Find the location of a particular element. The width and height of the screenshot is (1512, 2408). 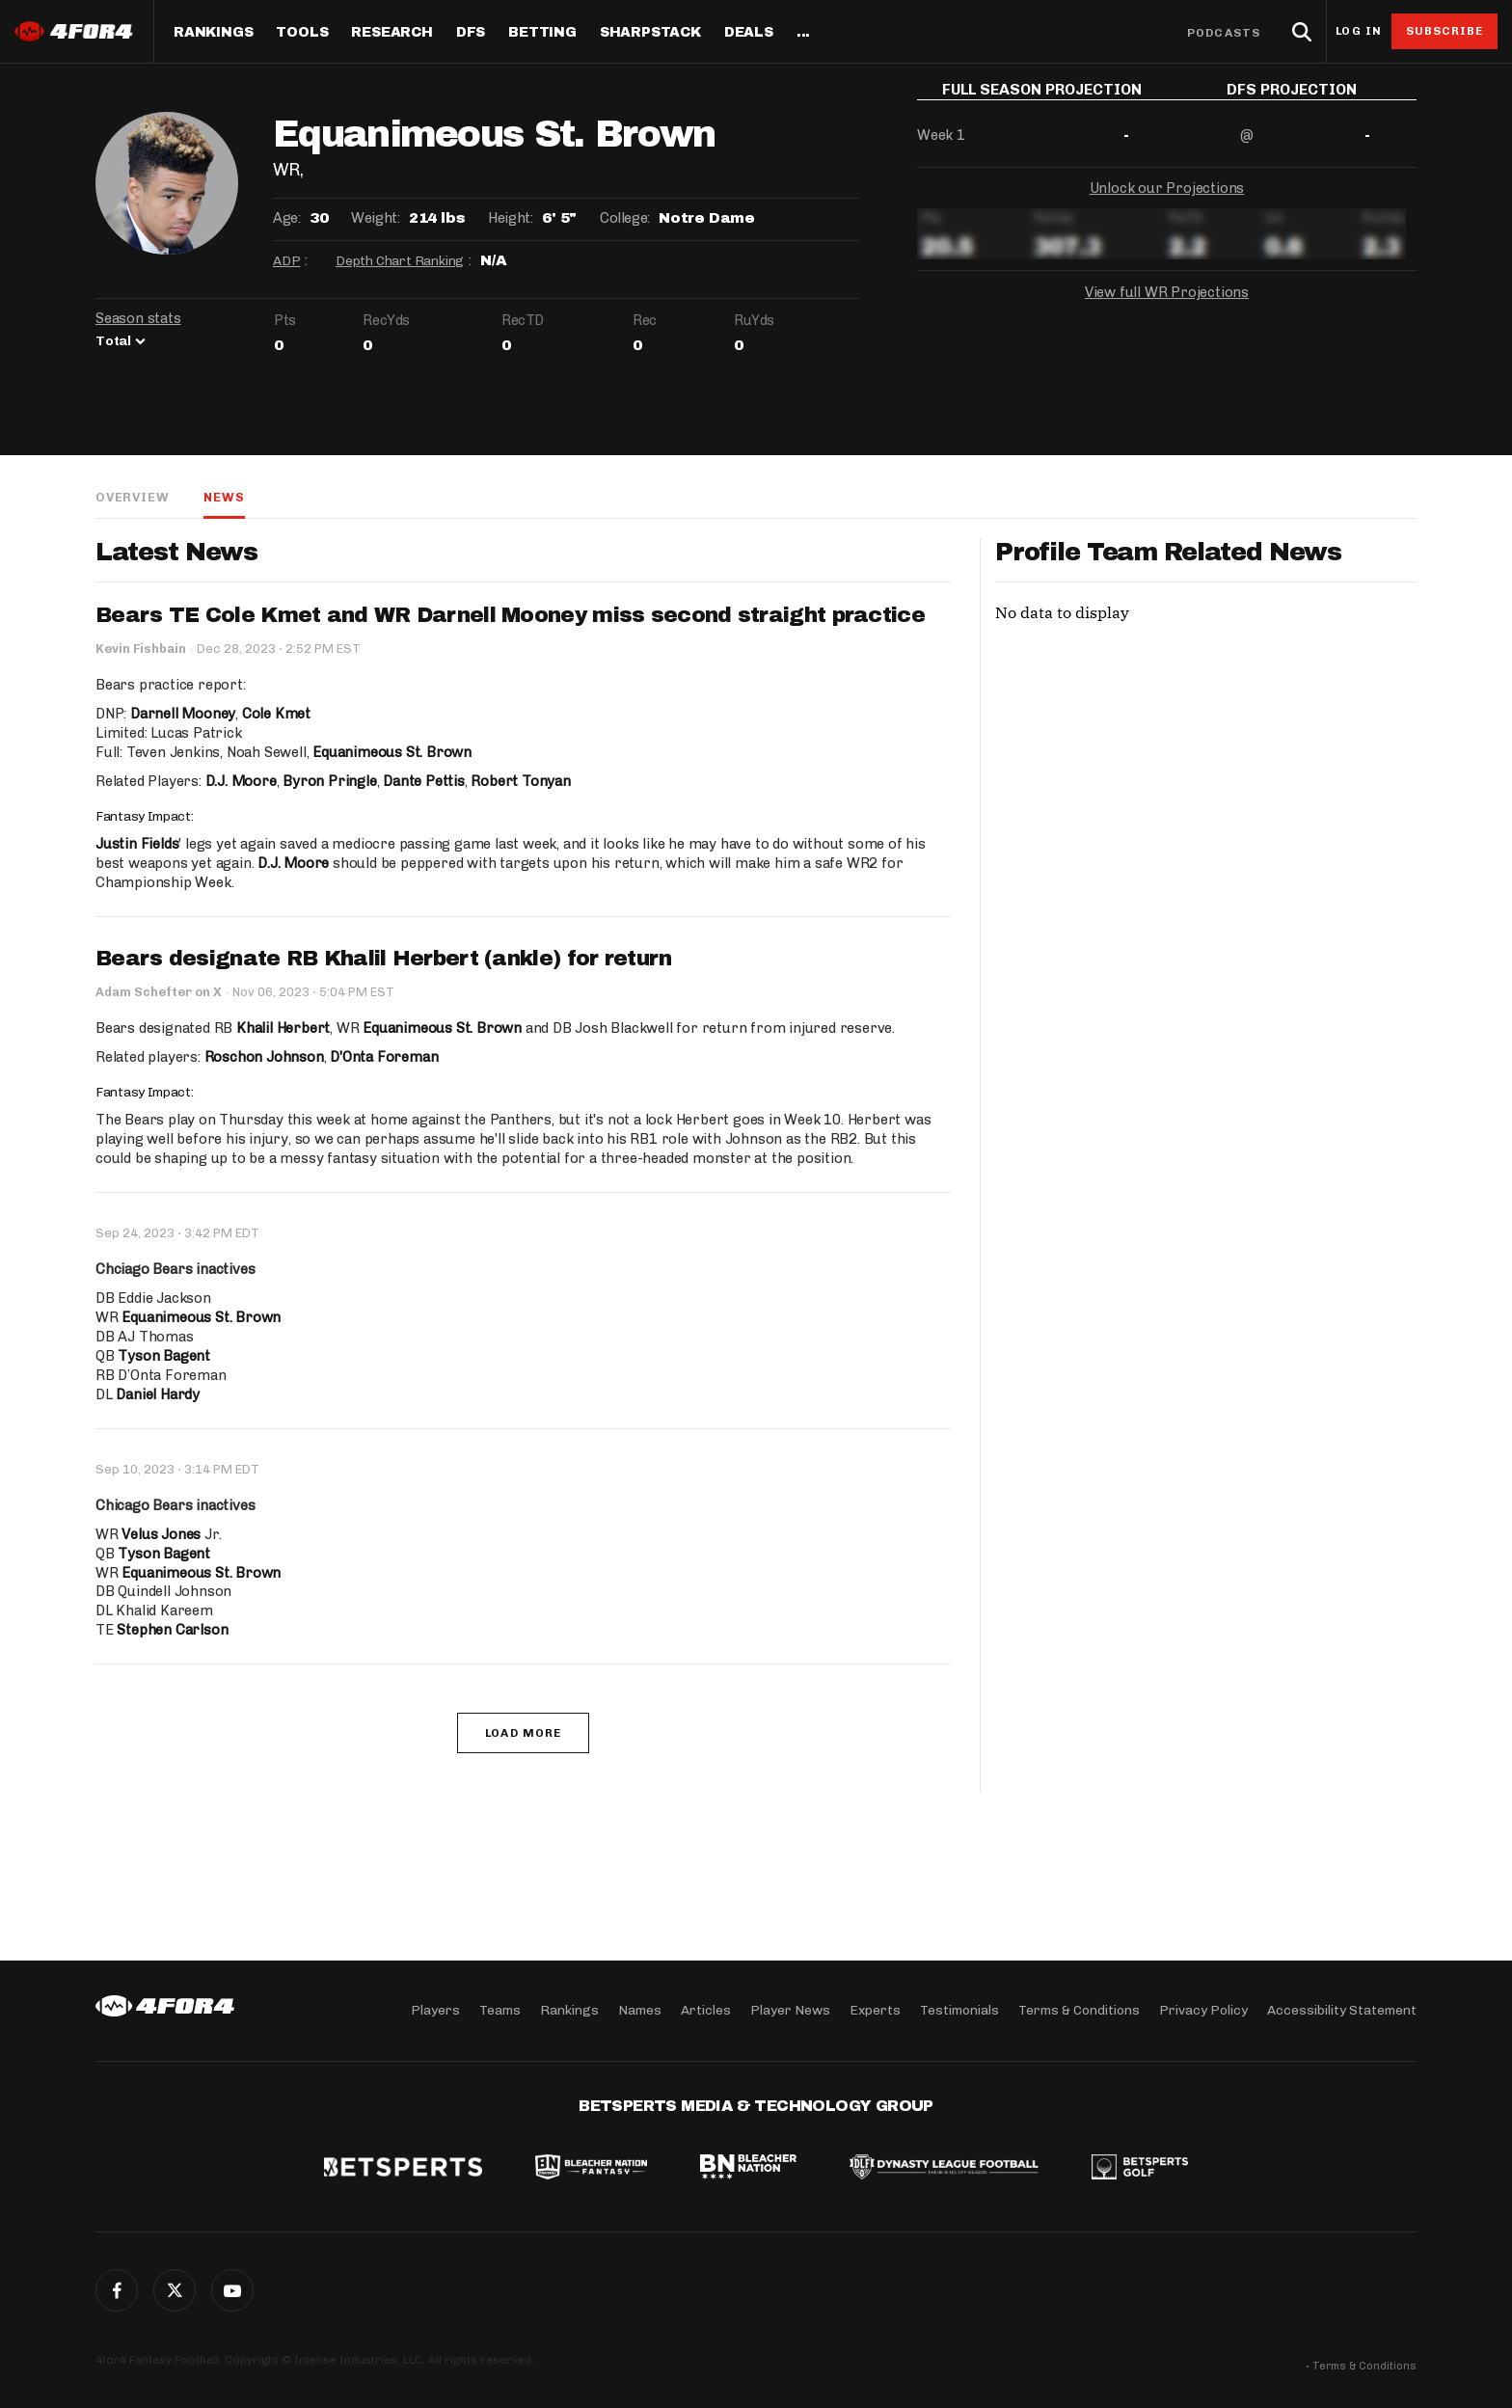

Player News is located at coordinates (790, 2010).